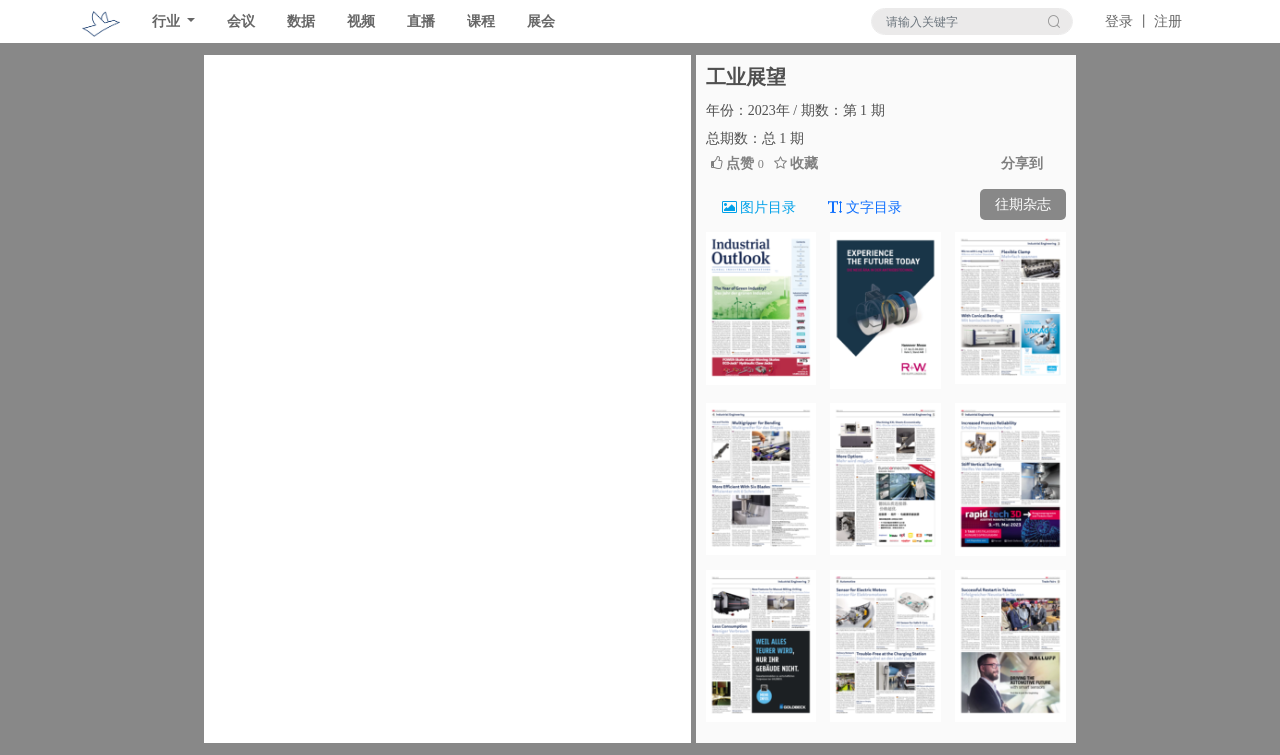  I want to click on 往期杂志, so click(1023, 204).